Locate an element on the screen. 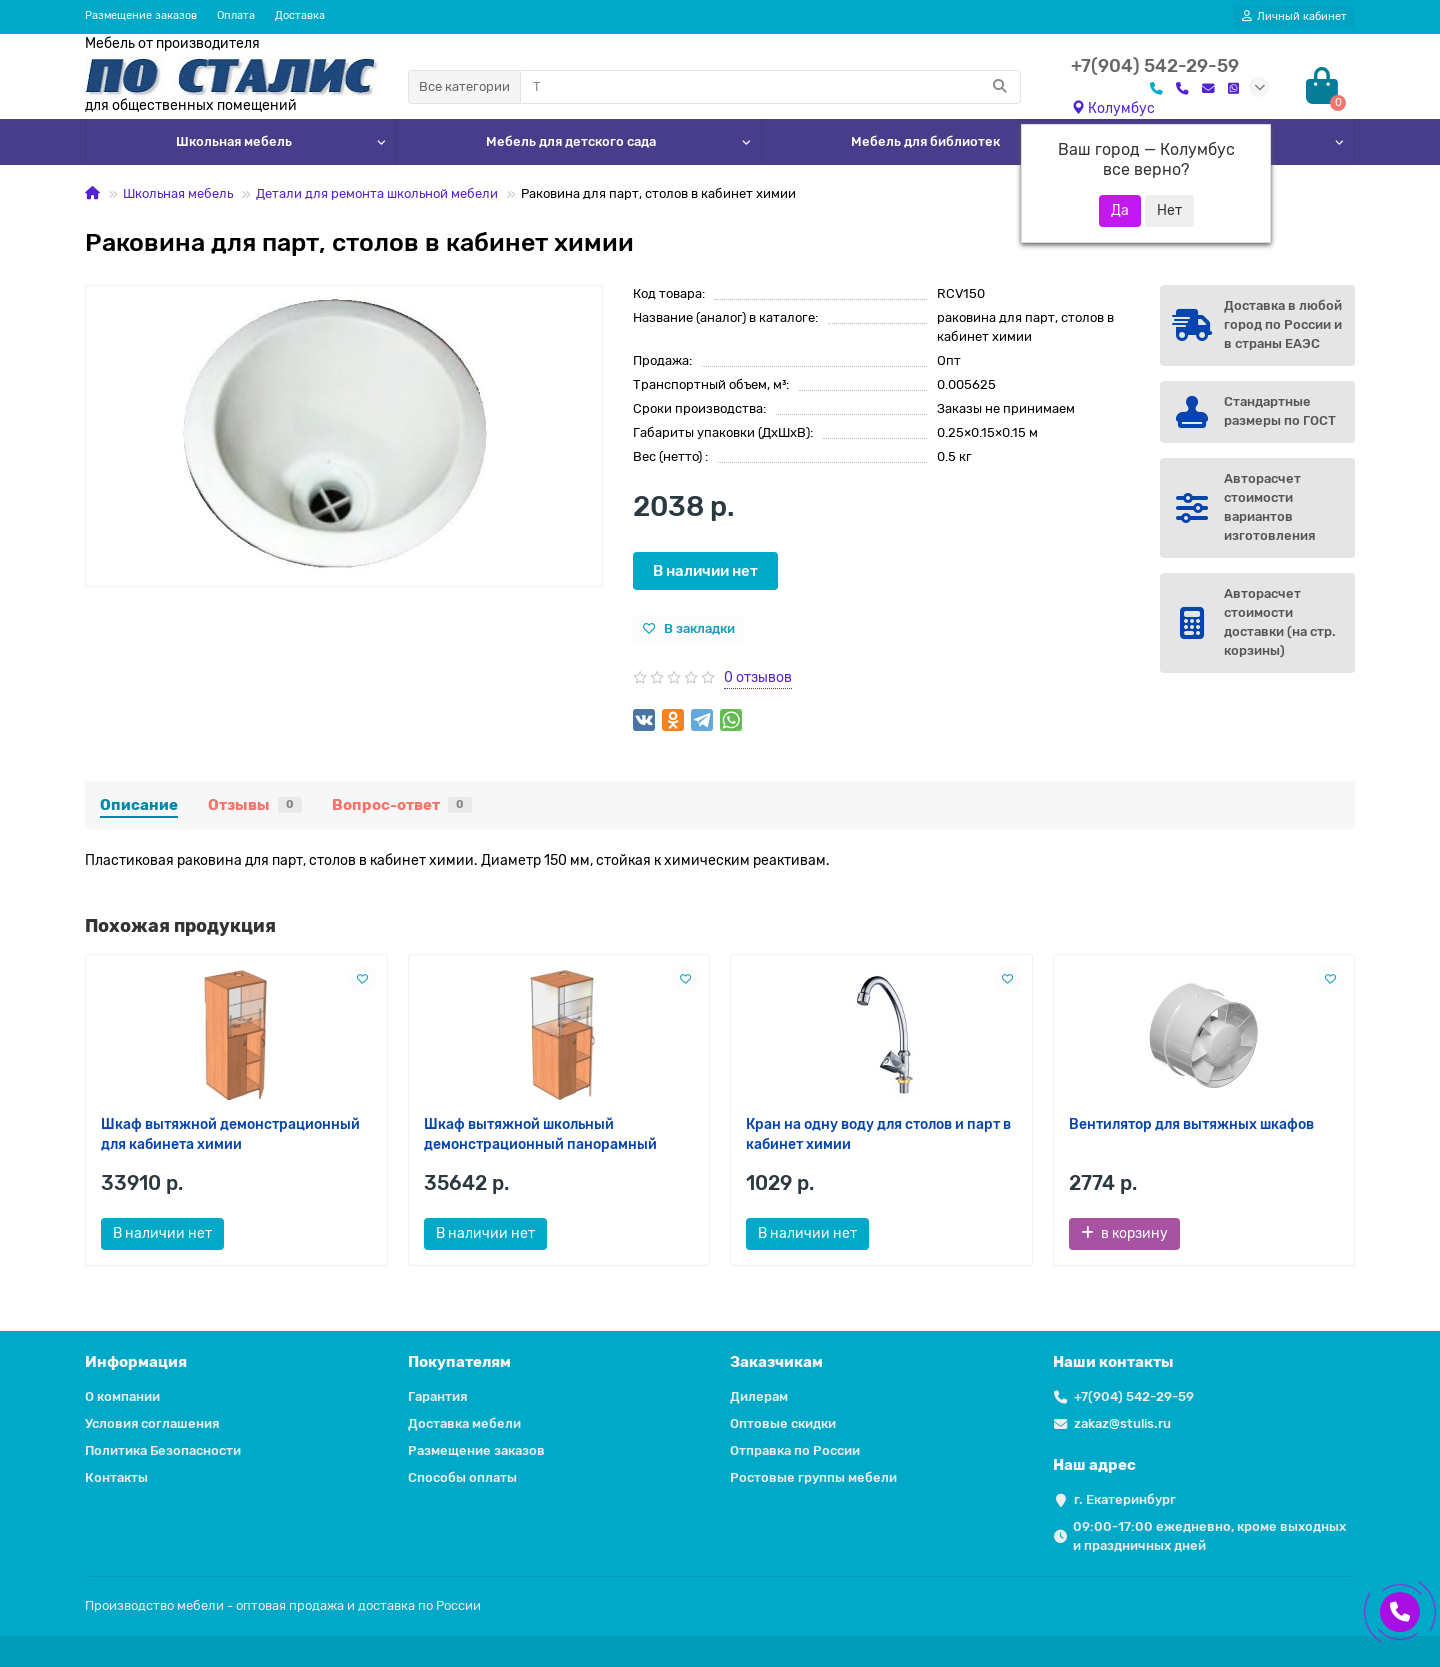 This screenshot has width=1440, height=1667. г. Екатеринбург is located at coordinates (1125, 1499).